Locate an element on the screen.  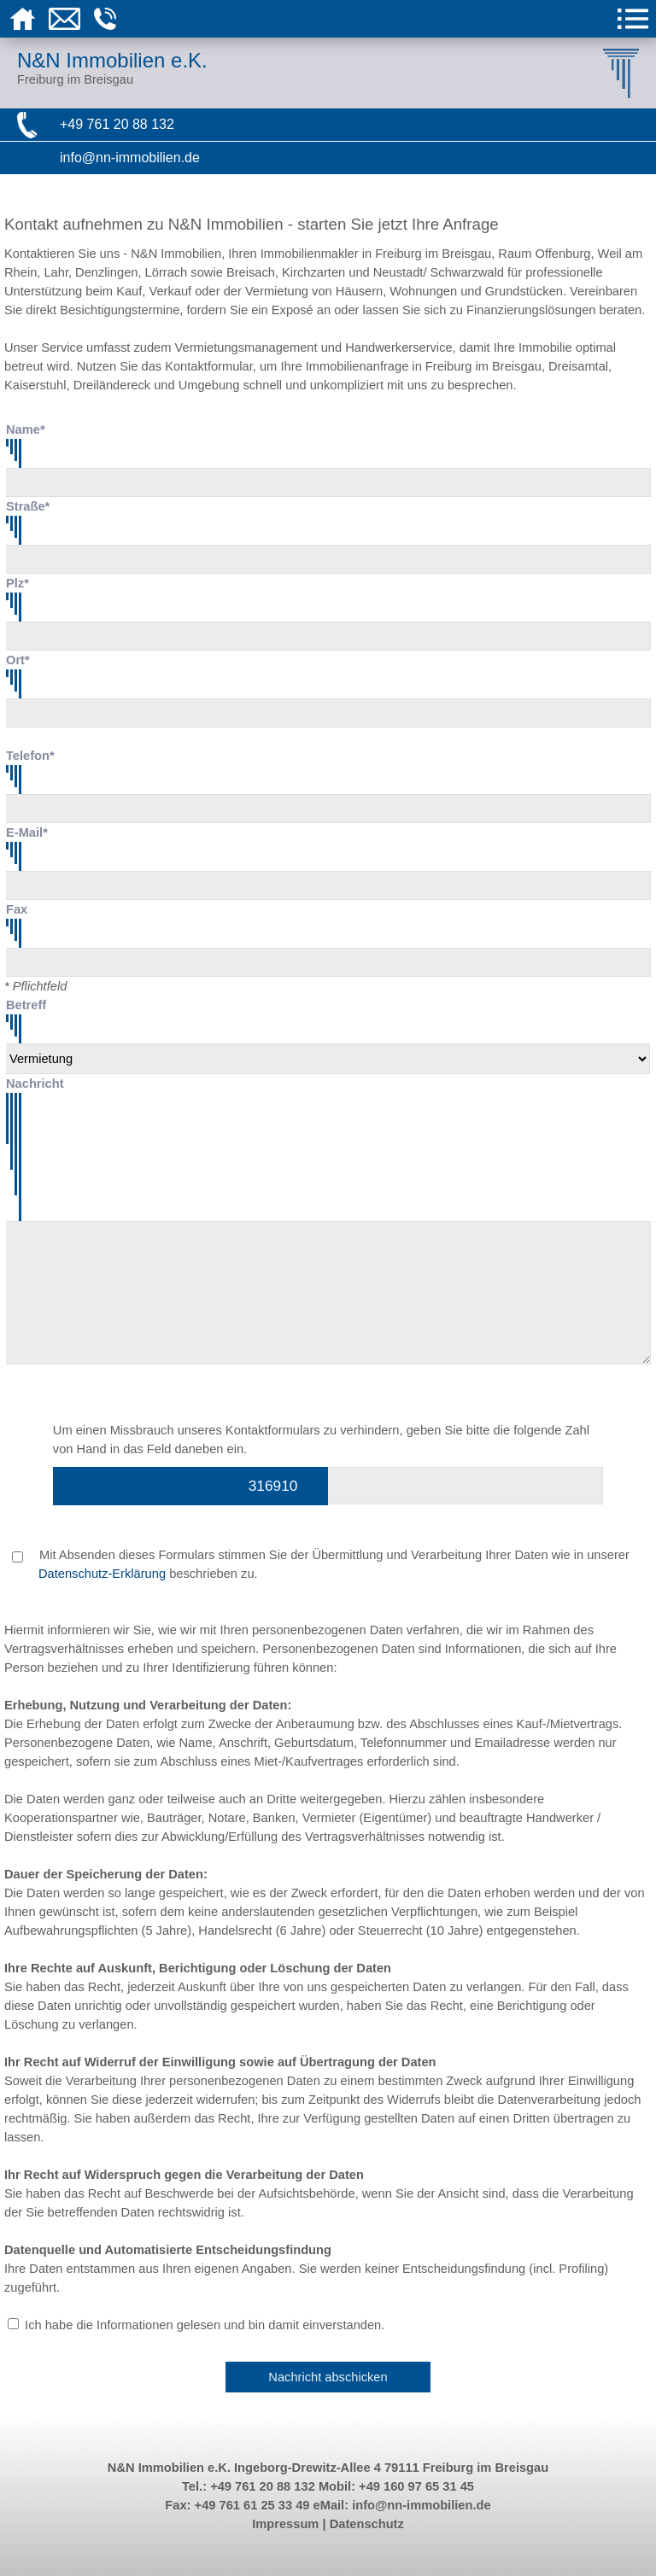
info@nn-immobilien.de is located at coordinates (130, 157).